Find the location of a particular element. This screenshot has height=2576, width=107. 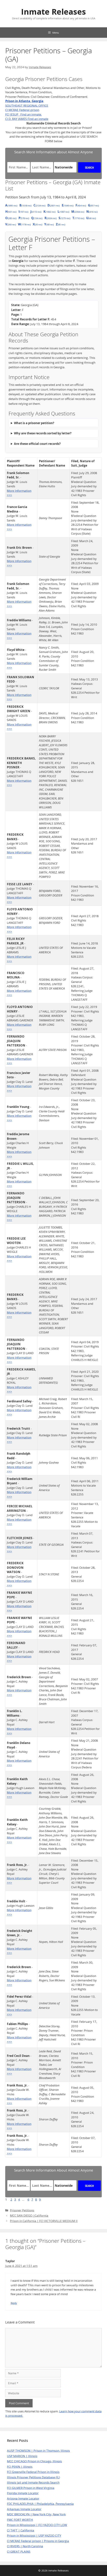

Prison in California | FCI VICTORVILLE MEDIUM II is located at coordinates (44, 2221).